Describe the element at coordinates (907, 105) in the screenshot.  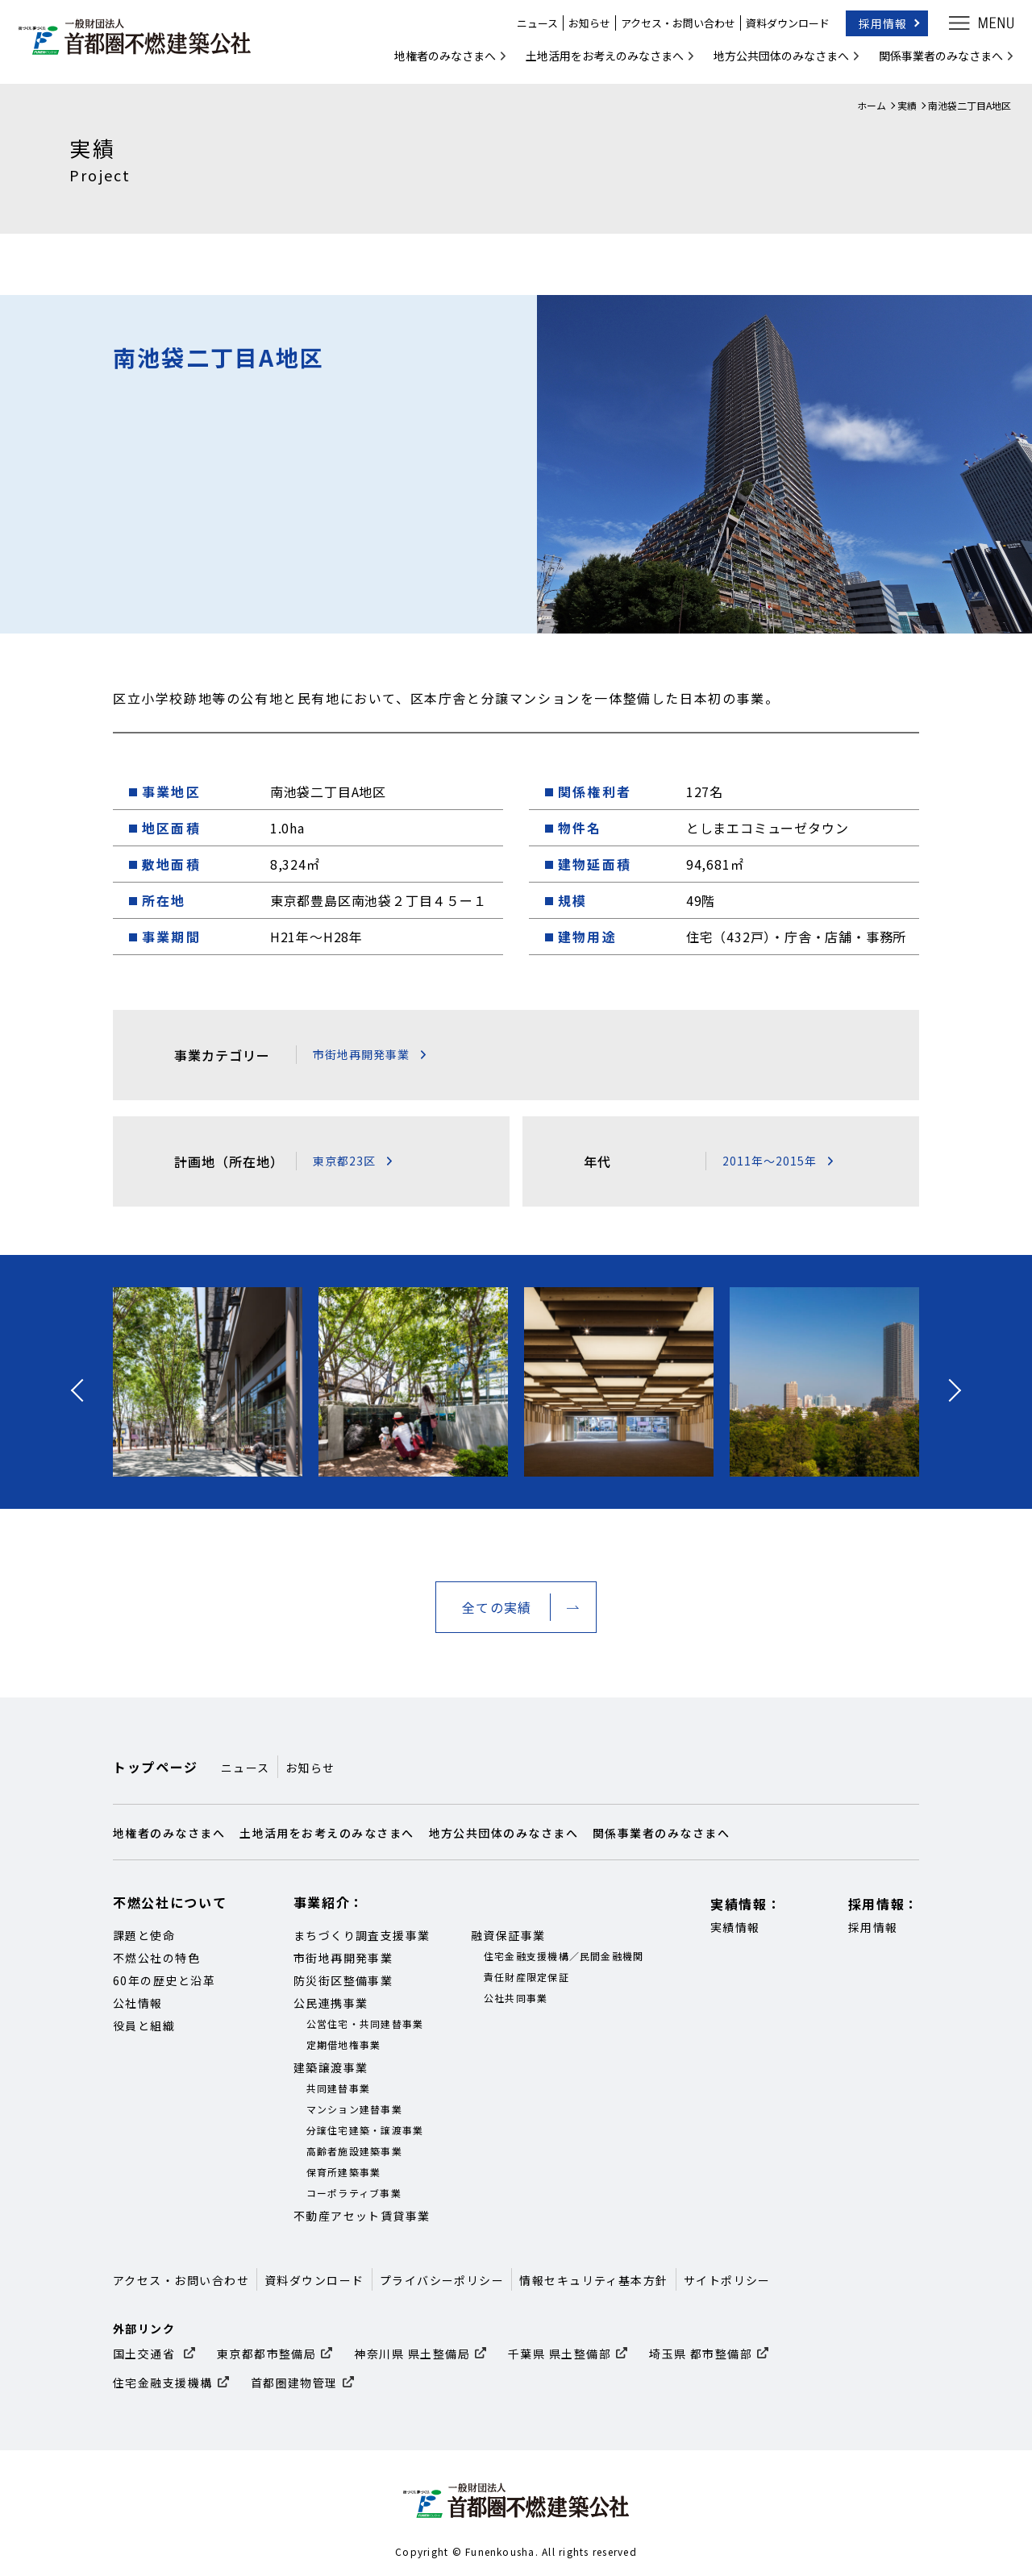
I see `実績` at that location.